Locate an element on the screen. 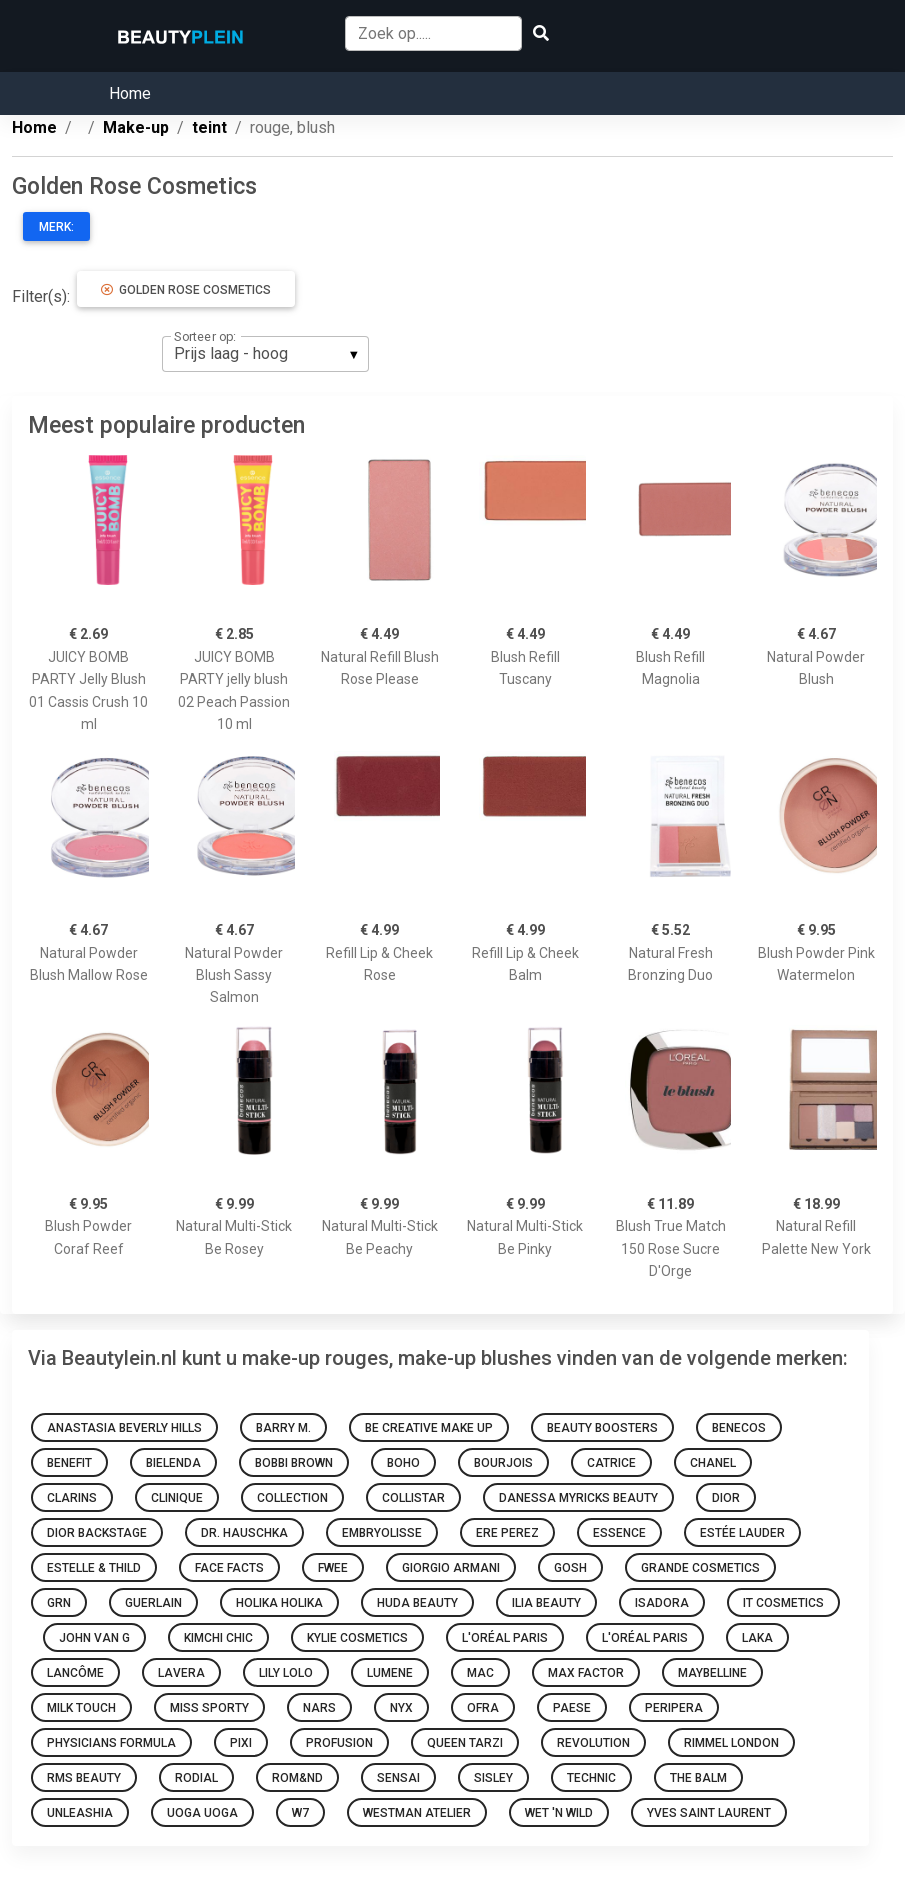 The height and width of the screenshot is (1880, 905). Chanel is located at coordinates (713, 1463).